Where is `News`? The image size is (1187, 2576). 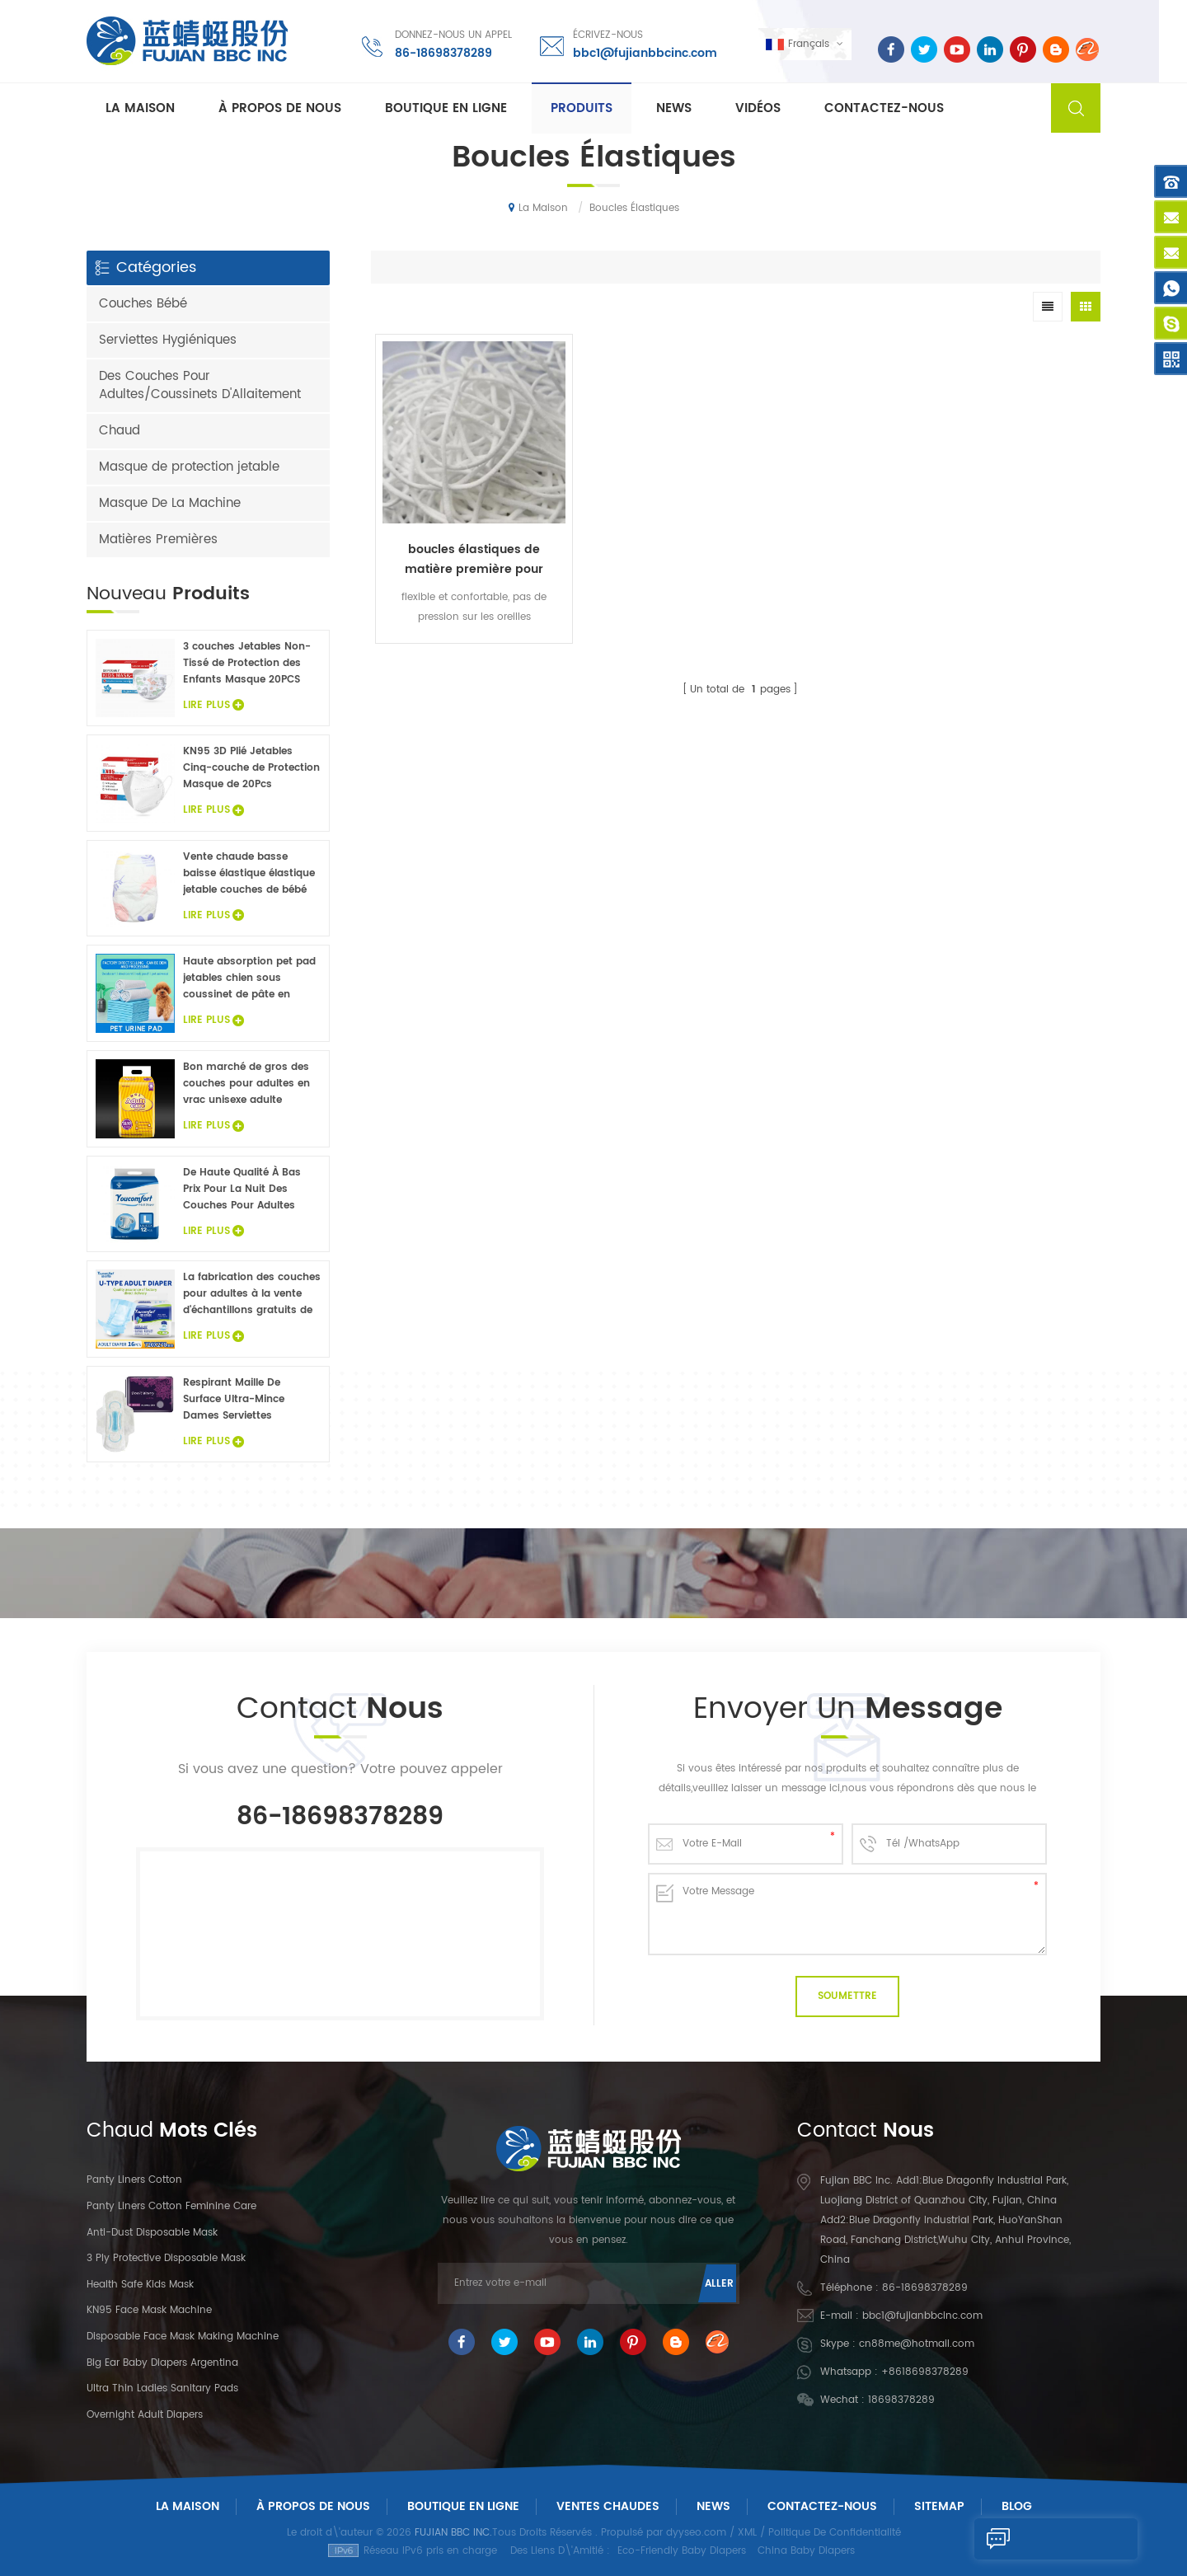
News is located at coordinates (674, 108).